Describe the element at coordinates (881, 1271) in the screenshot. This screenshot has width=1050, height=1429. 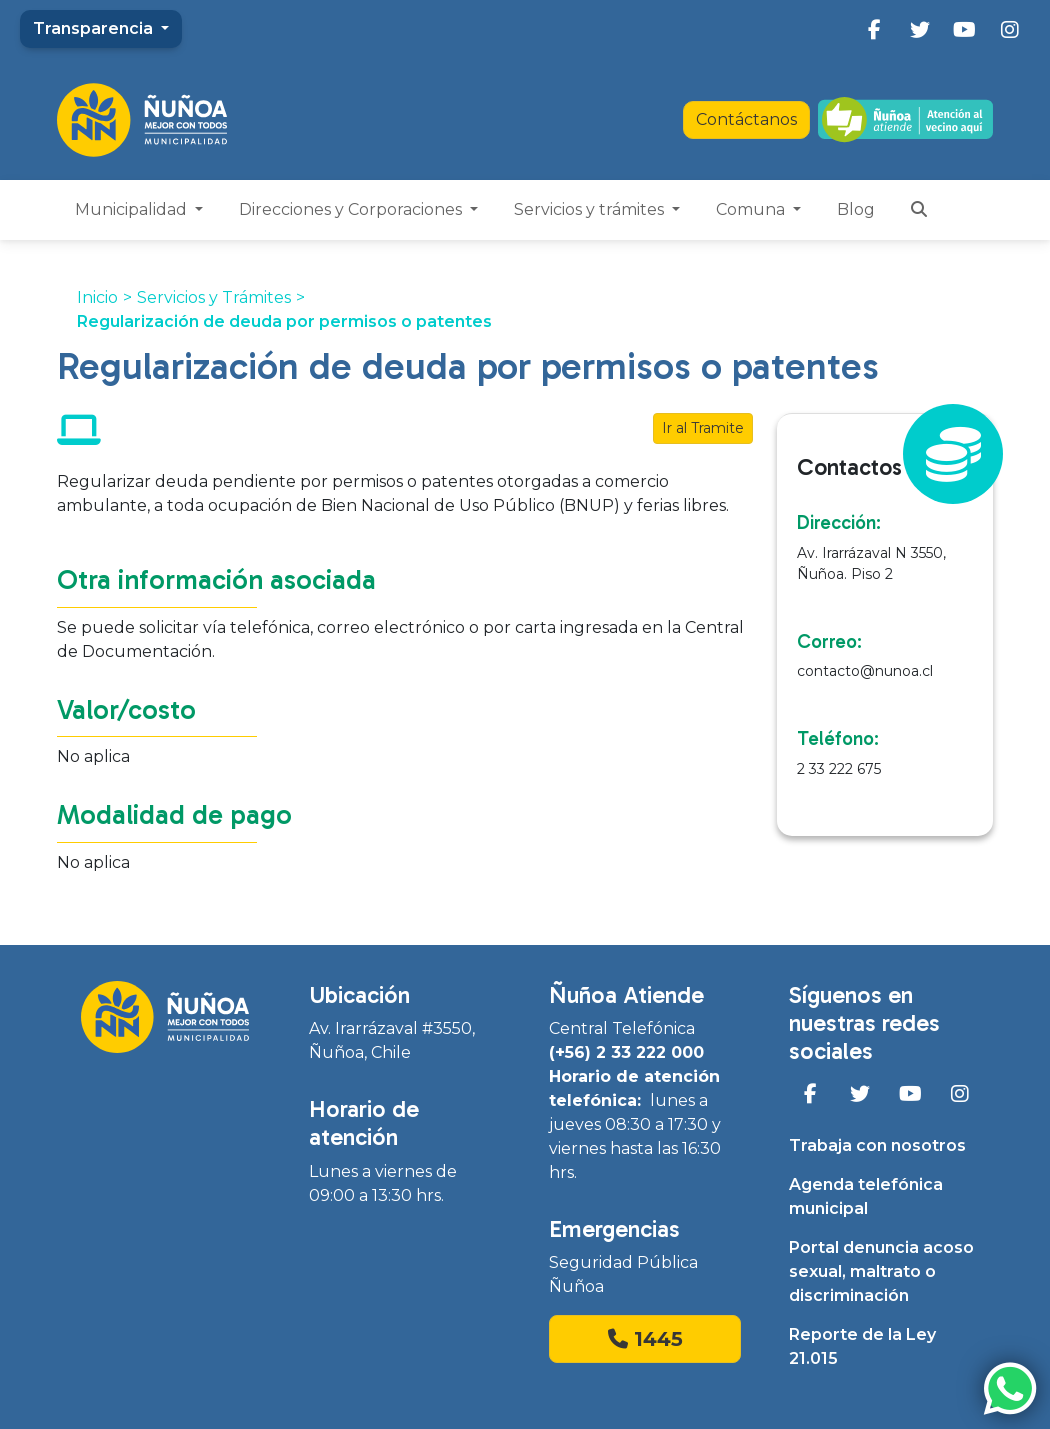
I see `Portal denuncia acoso sexual, maltrato o discriminación` at that location.